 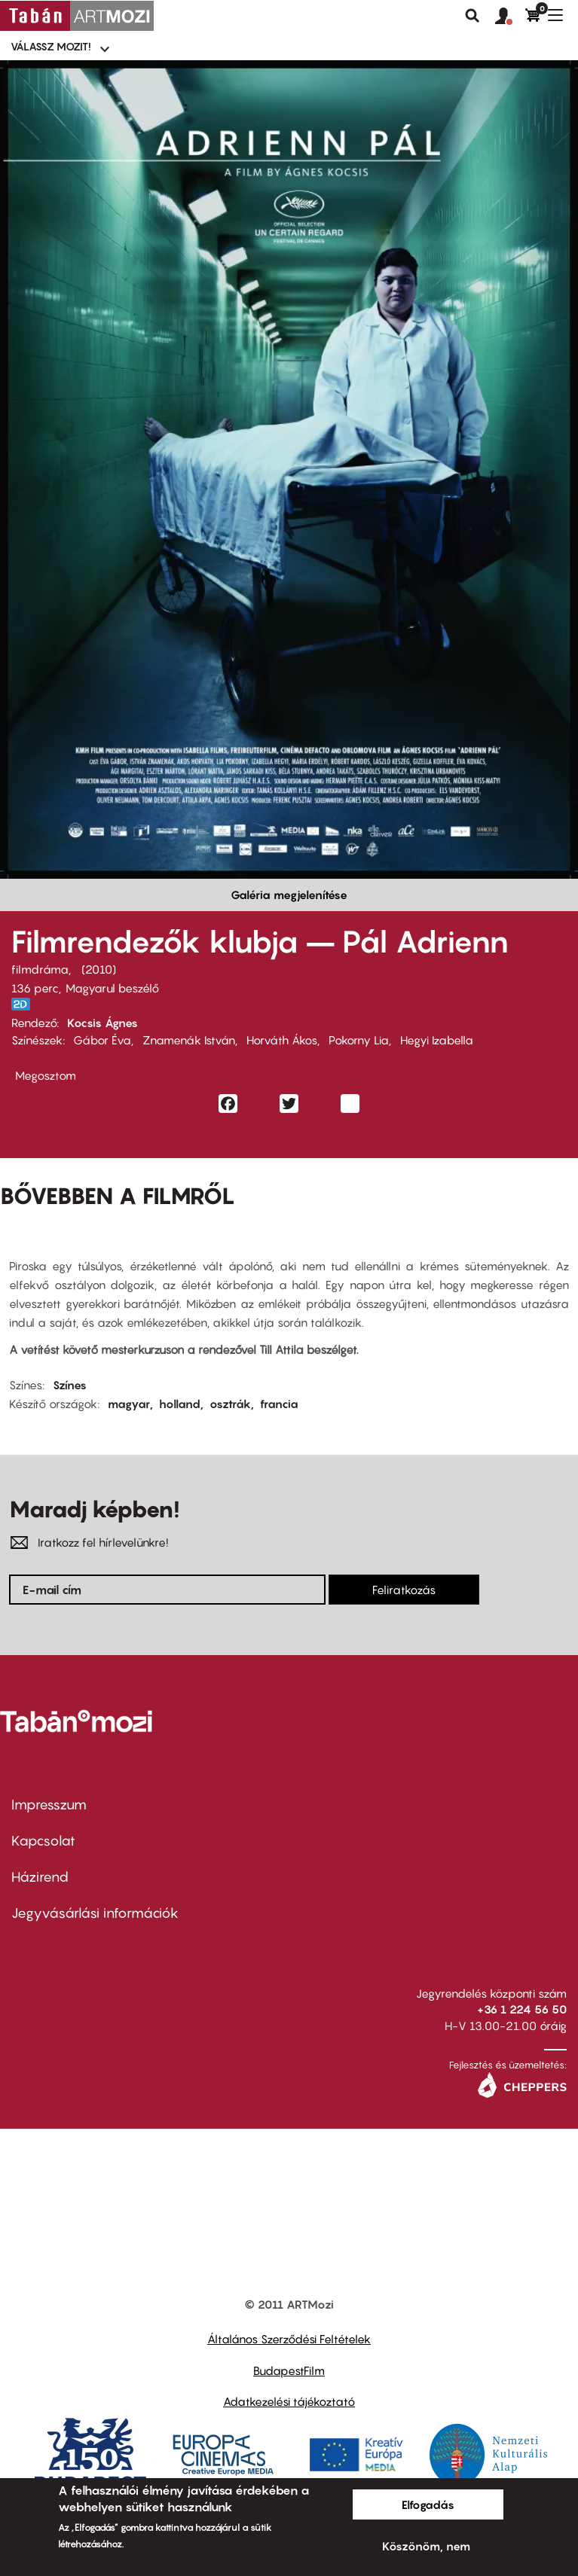 What do you see at coordinates (510, 16) in the screenshot?
I see `[button]` at bounding box center [510, 16].